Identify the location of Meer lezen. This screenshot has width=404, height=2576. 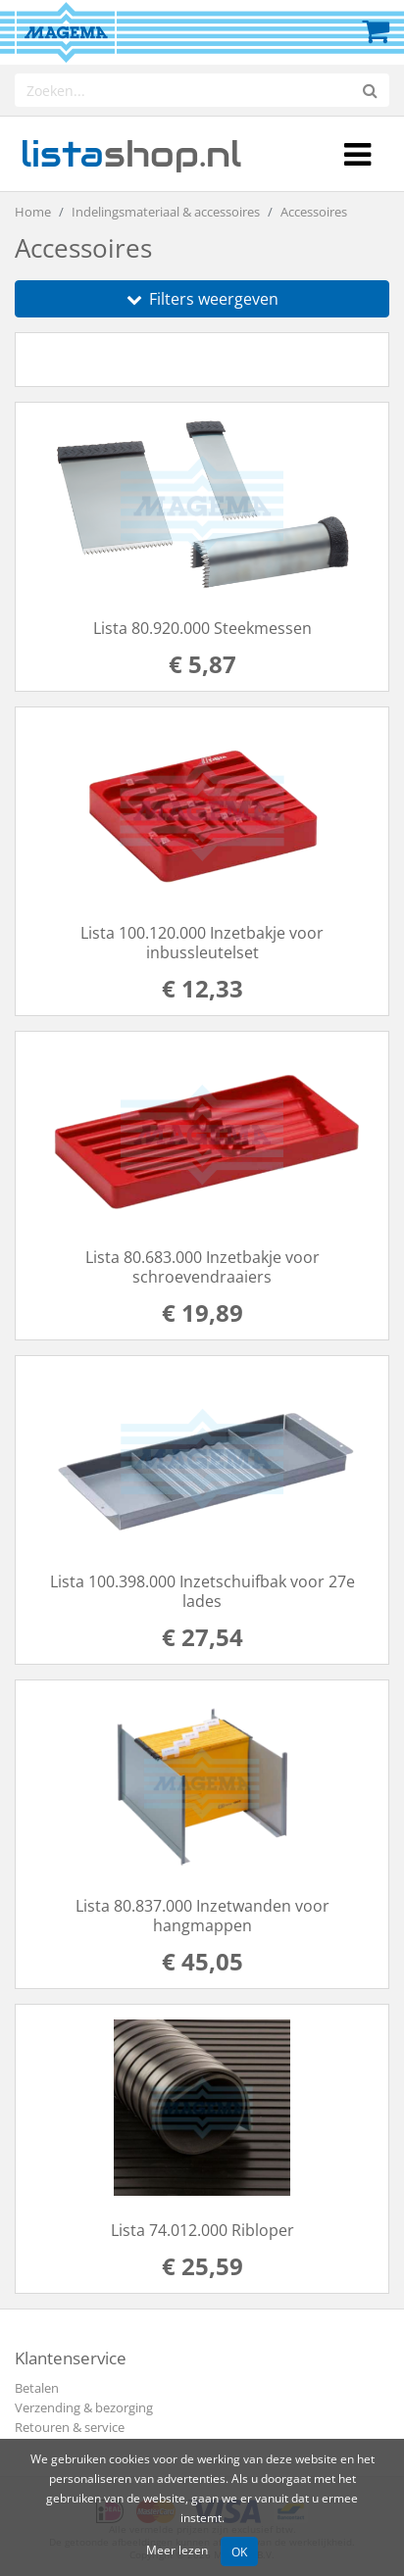
(177, 2549).